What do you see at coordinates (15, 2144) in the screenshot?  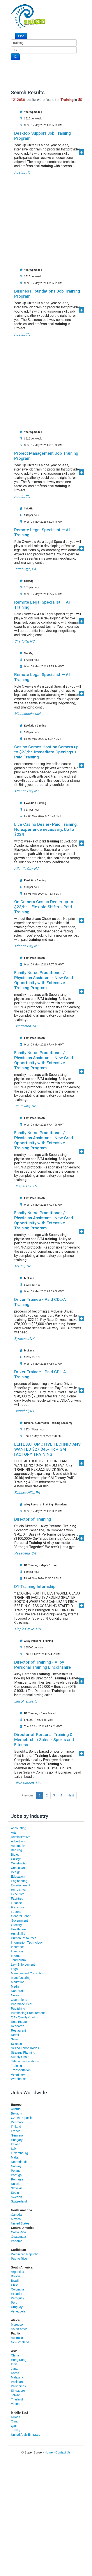 I see `Ireland` at bounding box center [15, 2144].